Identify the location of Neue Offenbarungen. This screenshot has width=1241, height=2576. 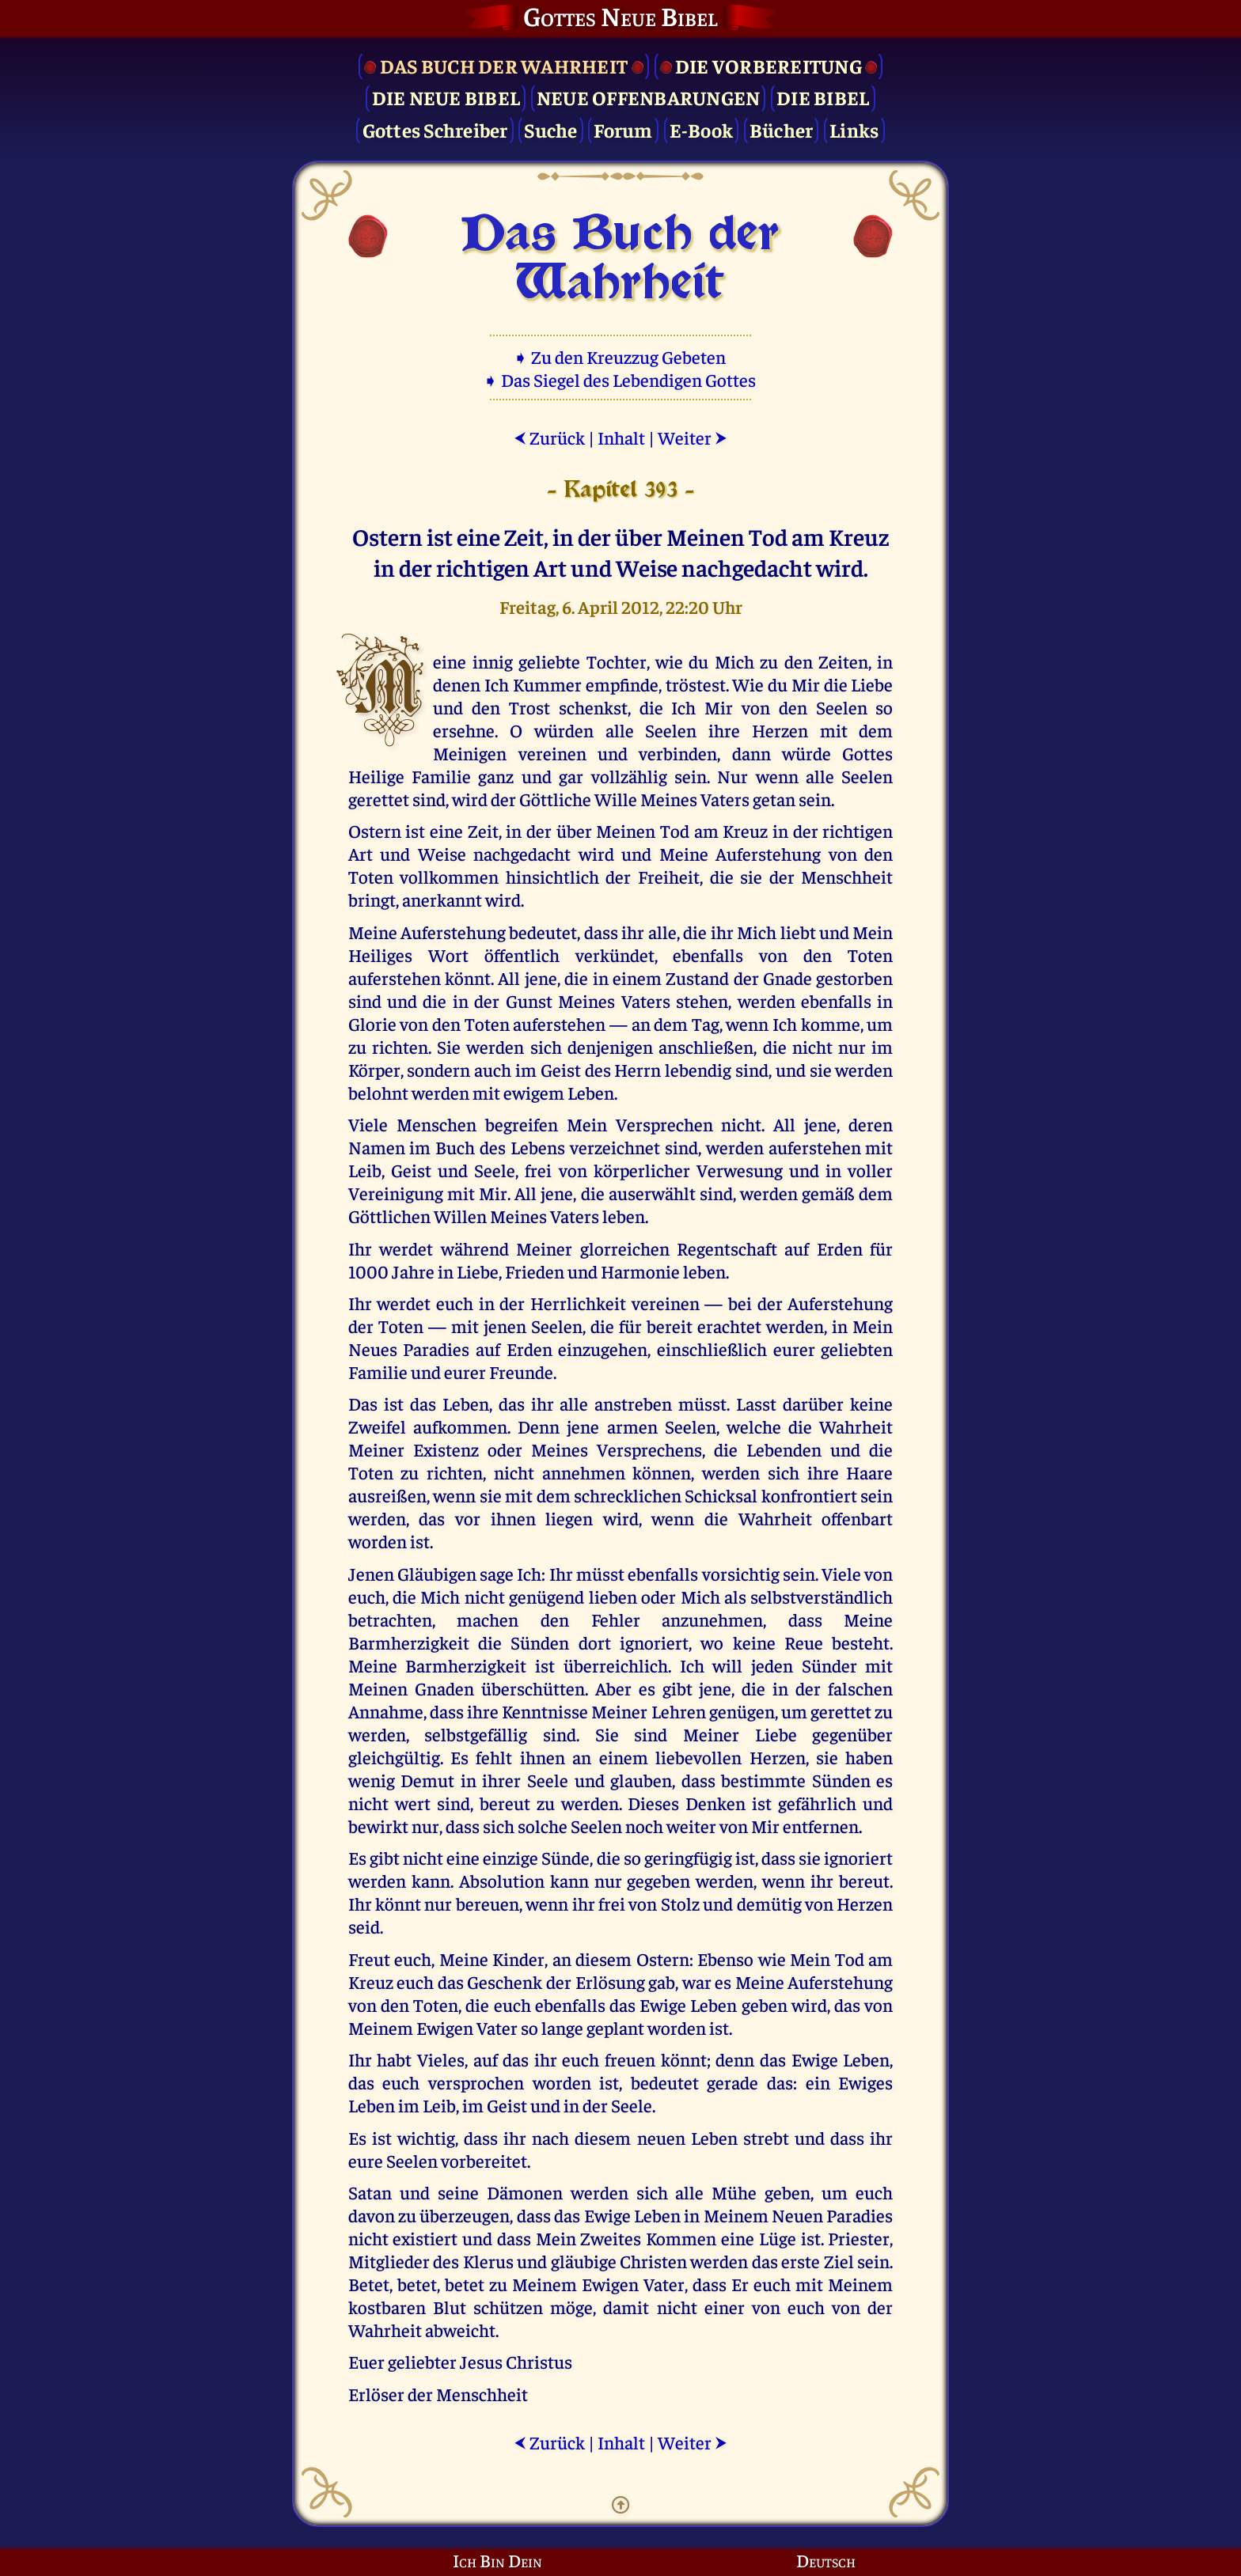
(649, 97).